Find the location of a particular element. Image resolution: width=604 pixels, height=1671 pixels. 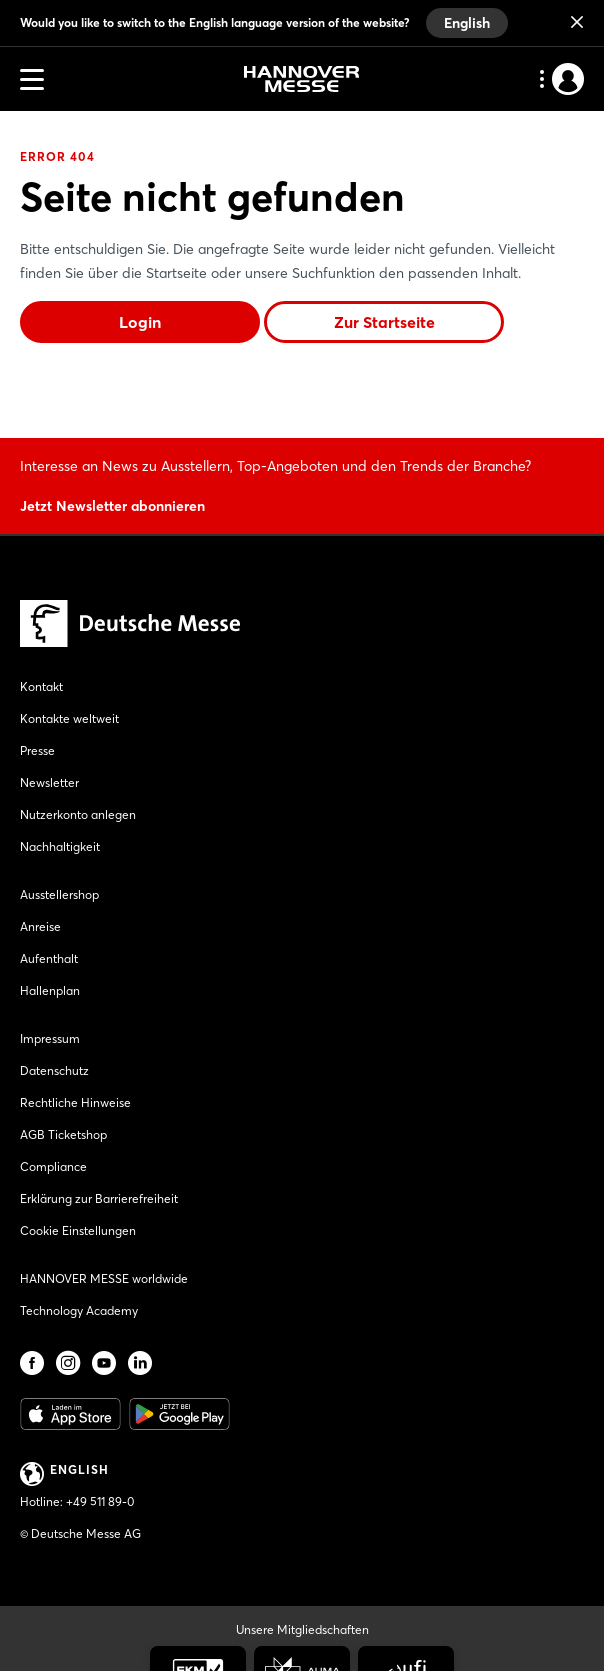

Newsletter is located at coordinates (49, 782).